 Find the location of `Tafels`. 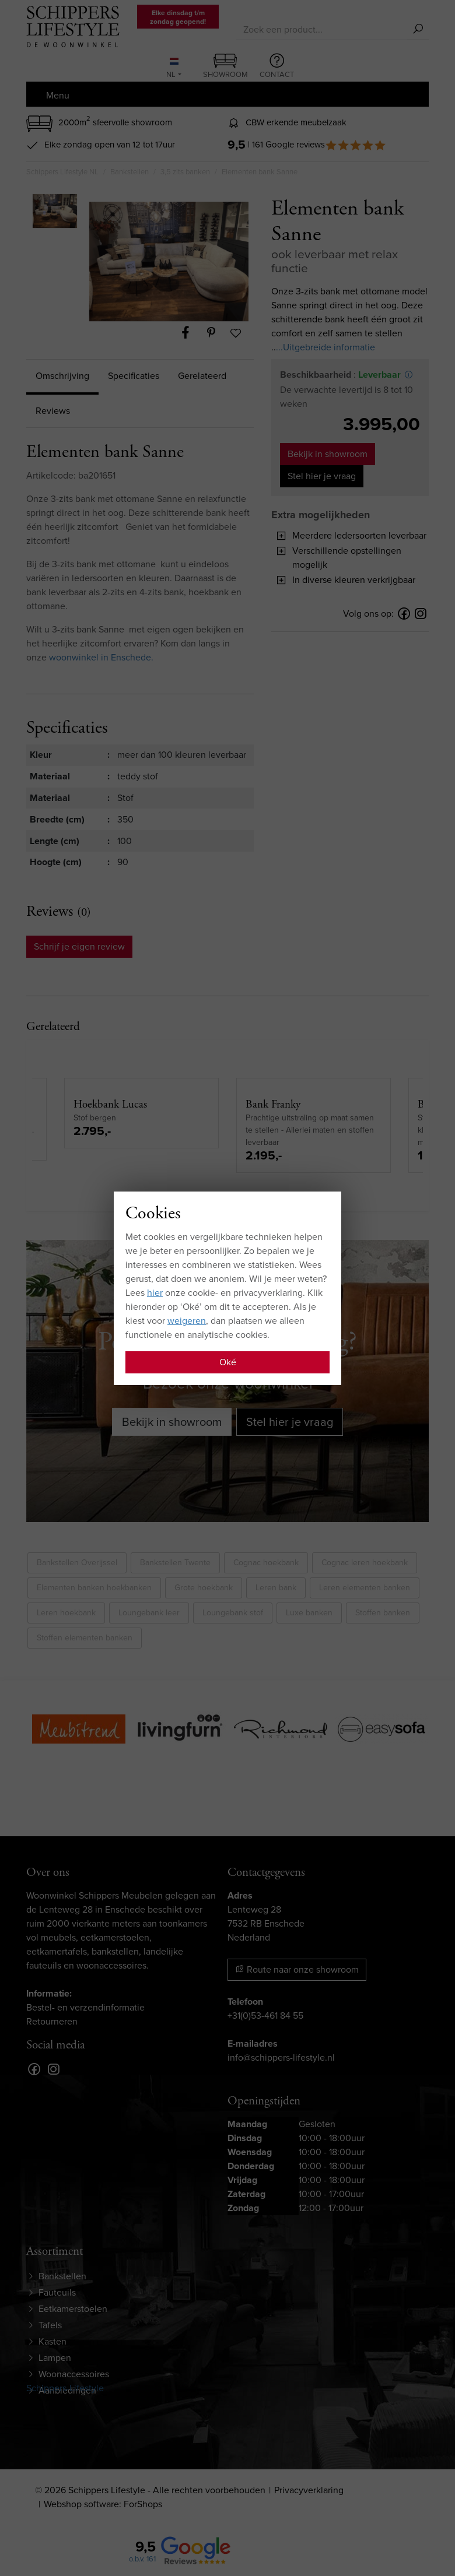

Tafels is located at coordinates (50, 2325).